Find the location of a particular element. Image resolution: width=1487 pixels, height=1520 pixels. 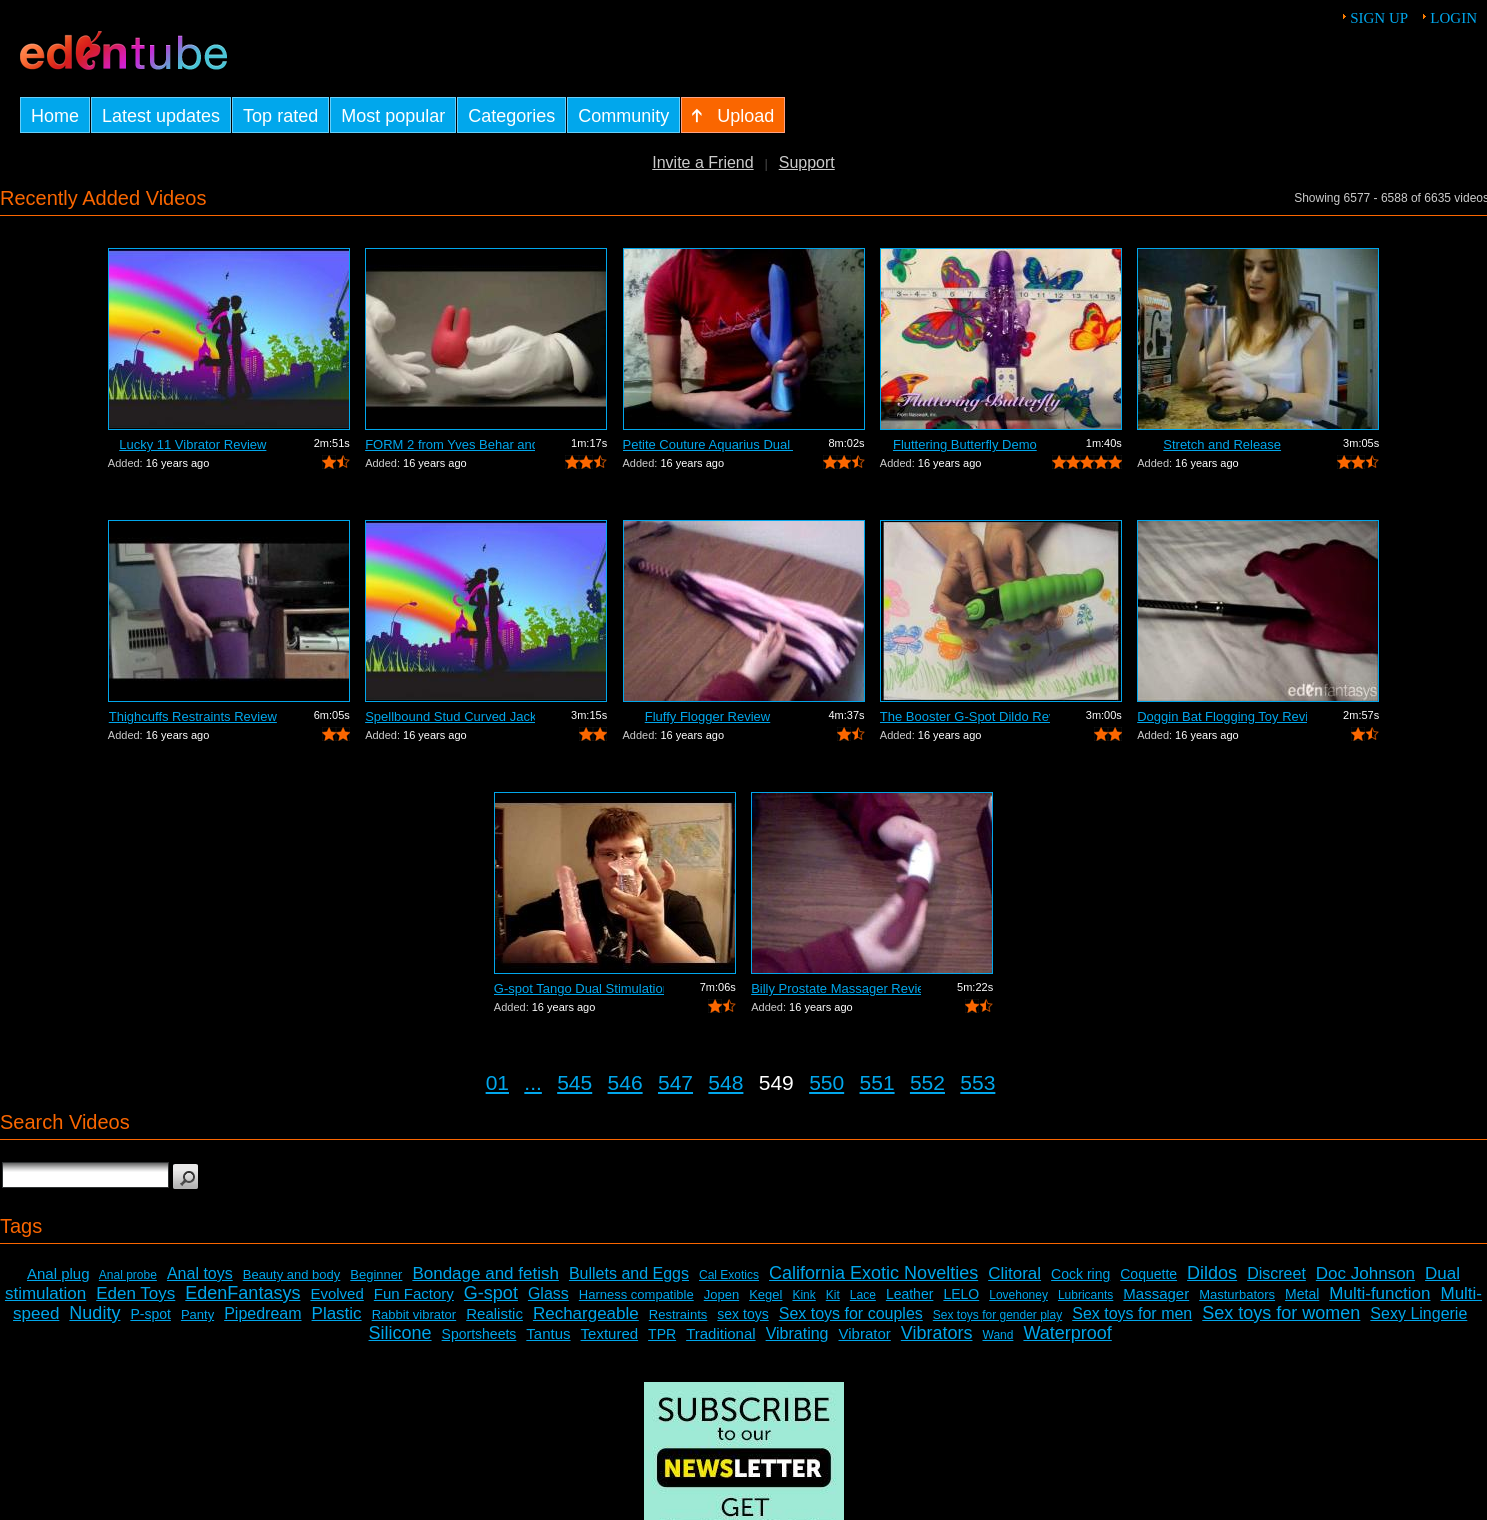

Evolved is located at coordinates (336, 1293).